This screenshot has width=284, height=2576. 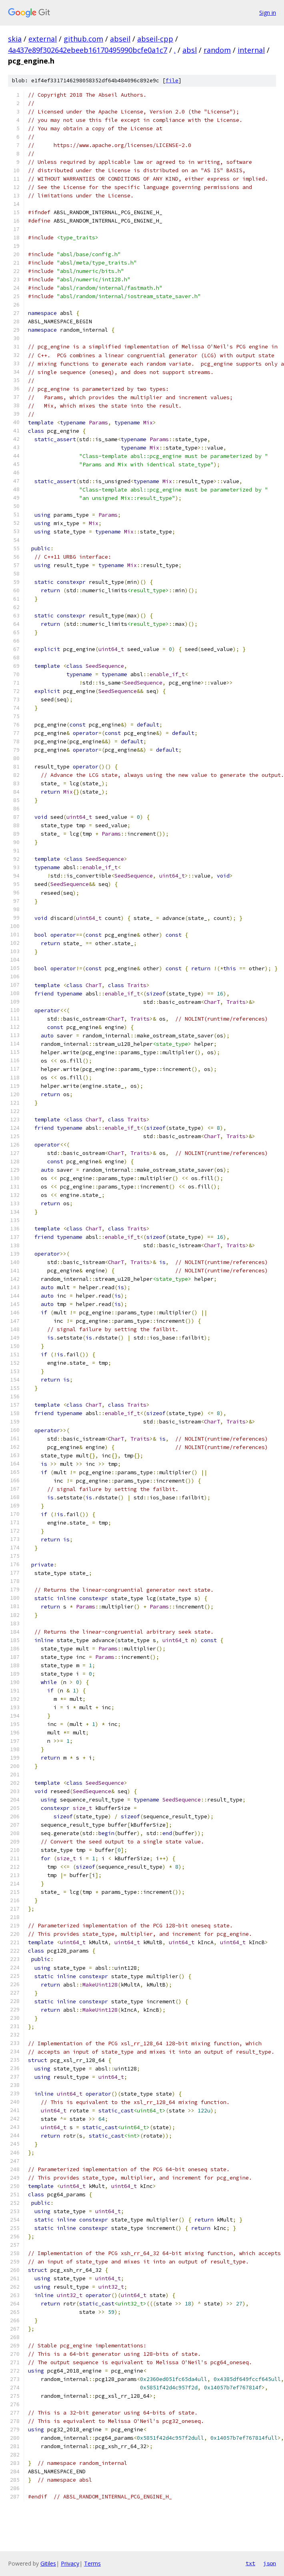 I want to click on absl, so click(x=189, y=50).